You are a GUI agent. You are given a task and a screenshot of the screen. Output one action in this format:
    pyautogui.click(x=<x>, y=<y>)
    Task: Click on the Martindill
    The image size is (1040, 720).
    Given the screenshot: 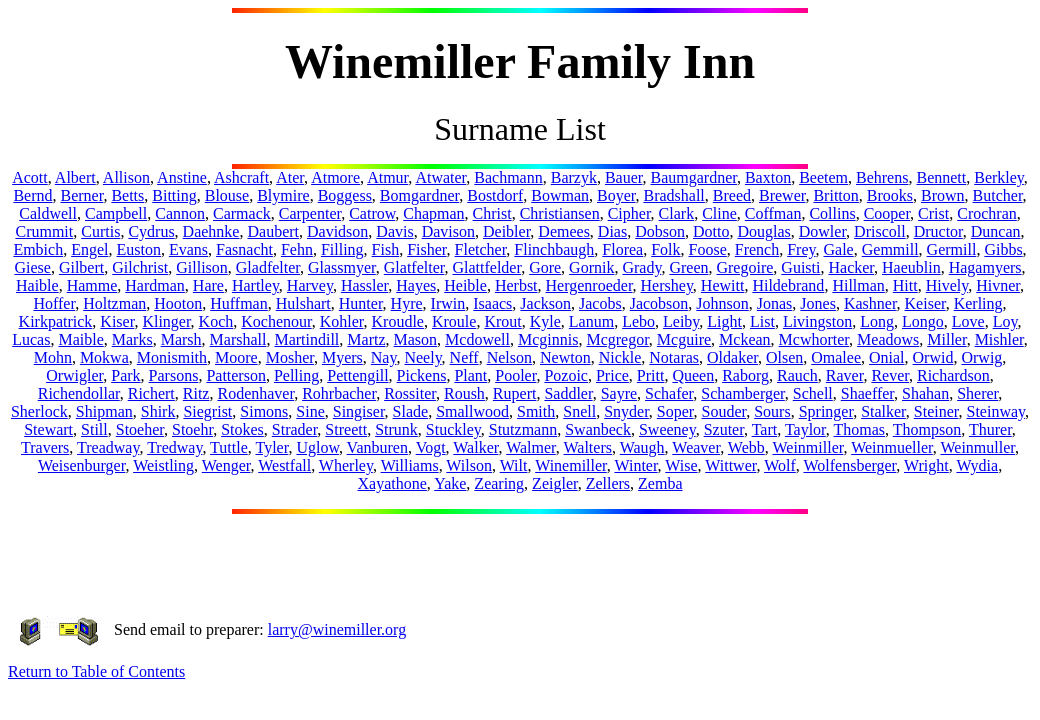 What is the action you would take?
    pyautogui.click(x=306, y=339)
    